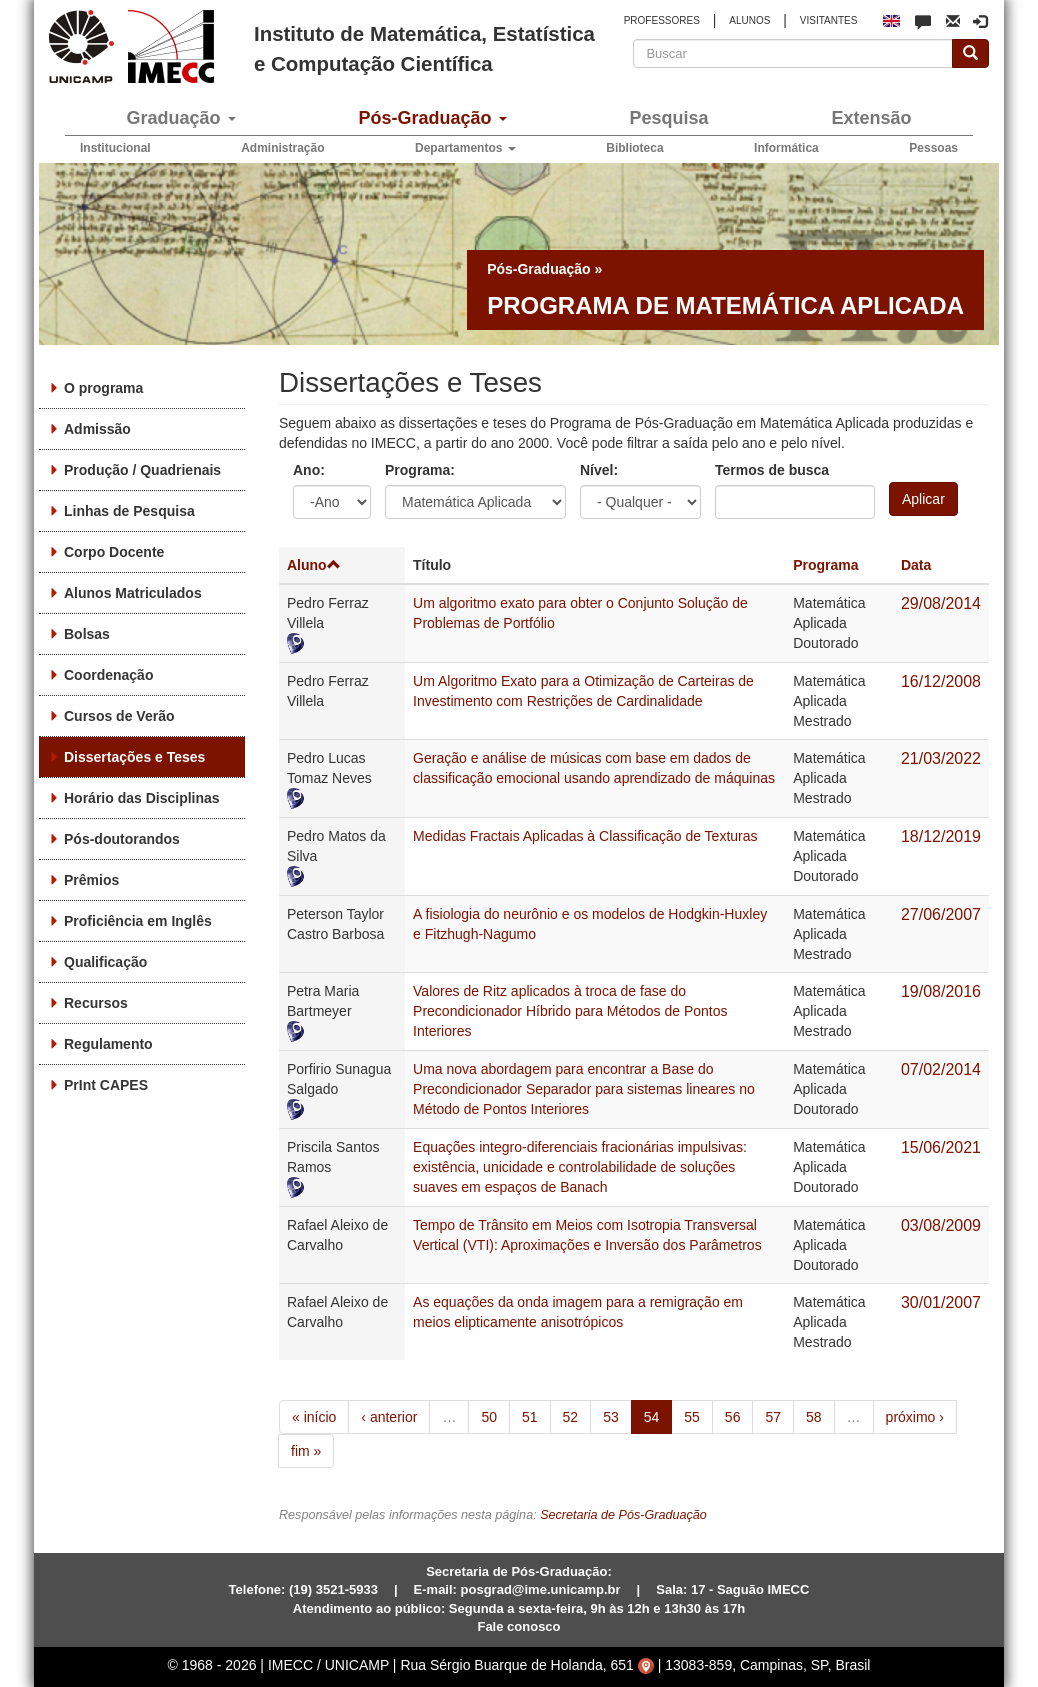  What do you see at coordinates (180, 118) in the screenshot?
I see `Graduação` at bounding box center [180, 118].